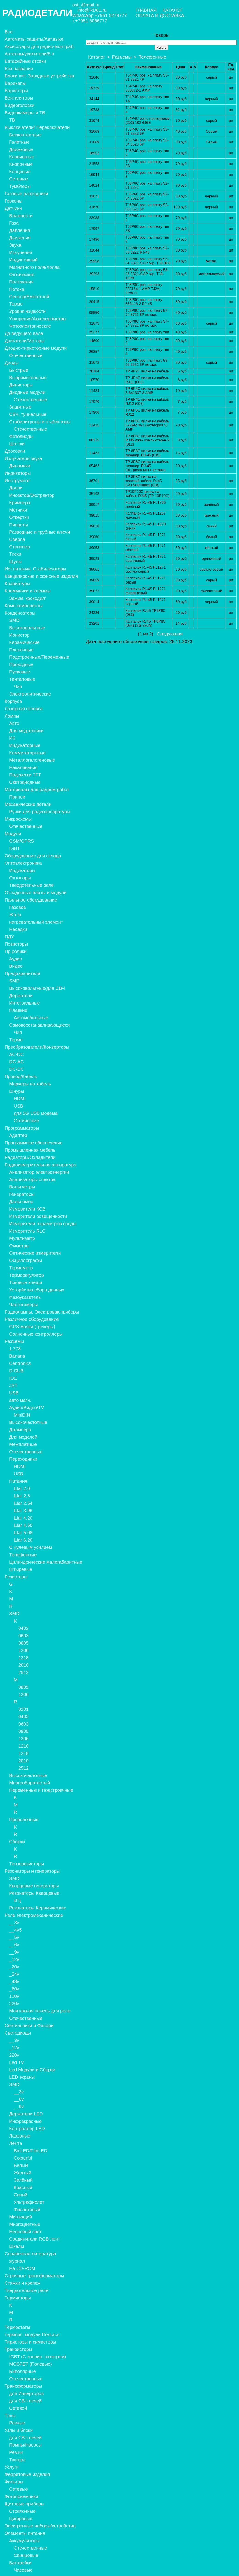 This screenshot has height=2576, width=239. I want to click on Шкалы, so click(16, 2246).